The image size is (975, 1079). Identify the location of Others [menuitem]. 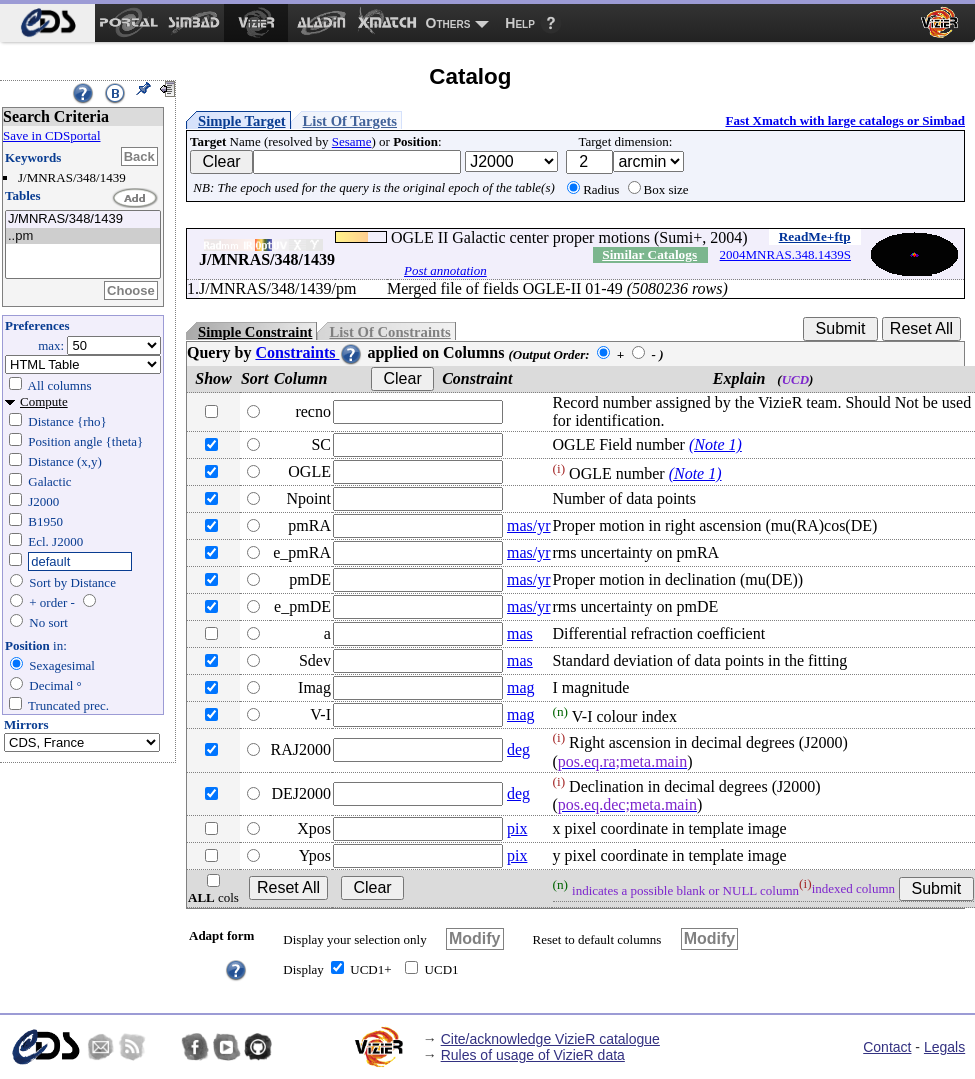
(448, 23).